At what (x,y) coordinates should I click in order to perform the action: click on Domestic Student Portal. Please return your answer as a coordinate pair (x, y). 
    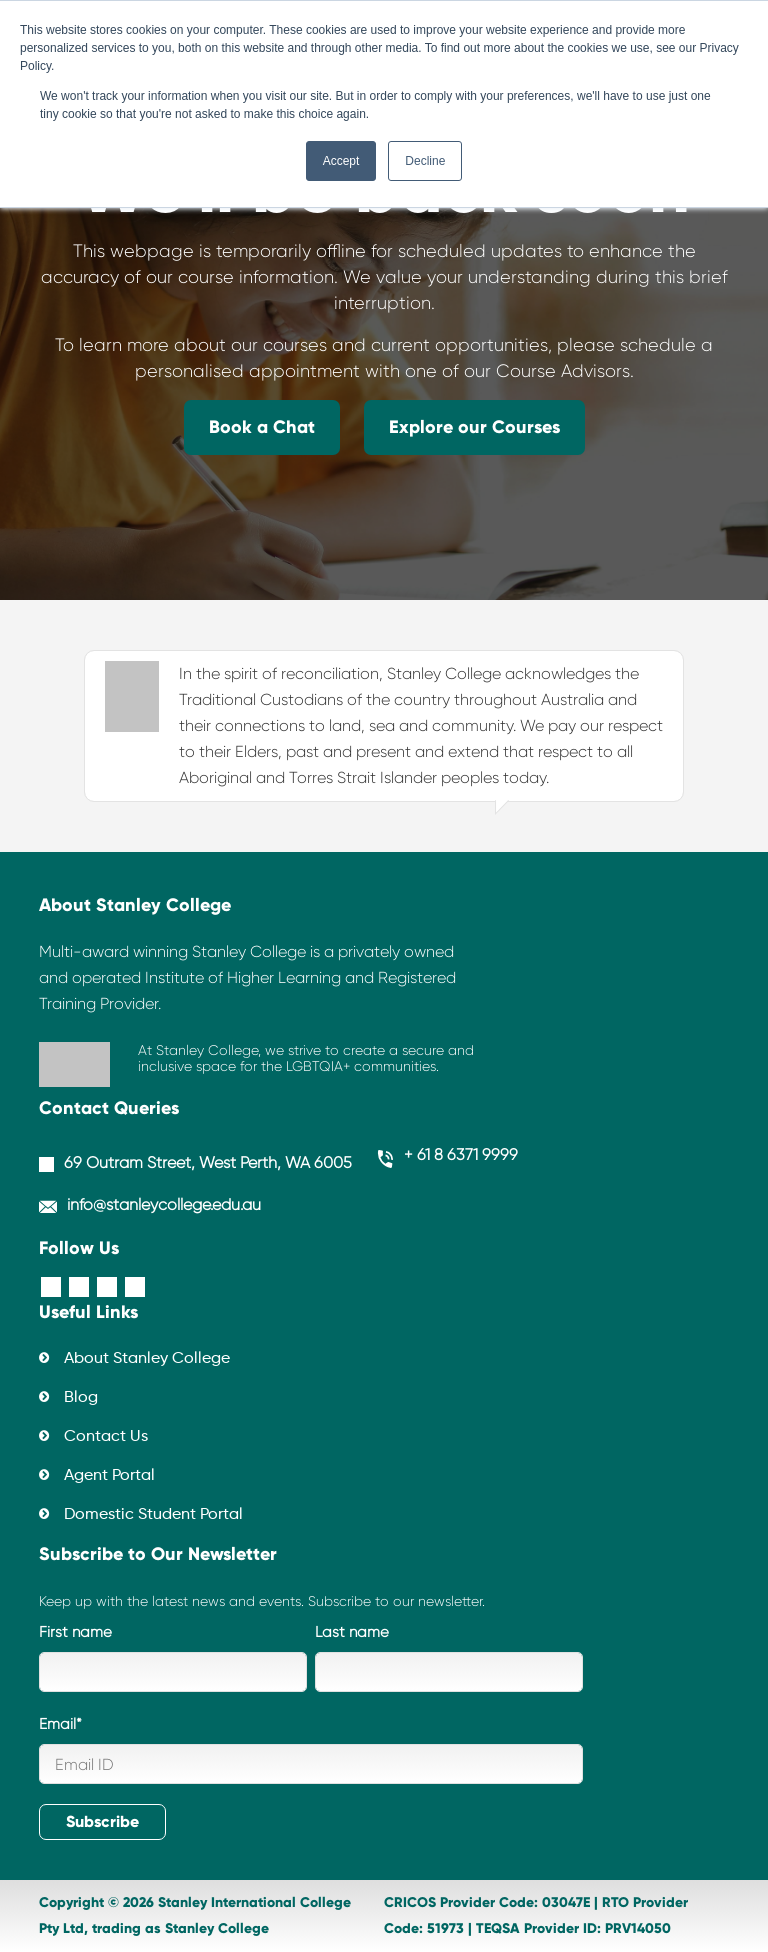
    Looking at the image, I should click on (153, 1515).